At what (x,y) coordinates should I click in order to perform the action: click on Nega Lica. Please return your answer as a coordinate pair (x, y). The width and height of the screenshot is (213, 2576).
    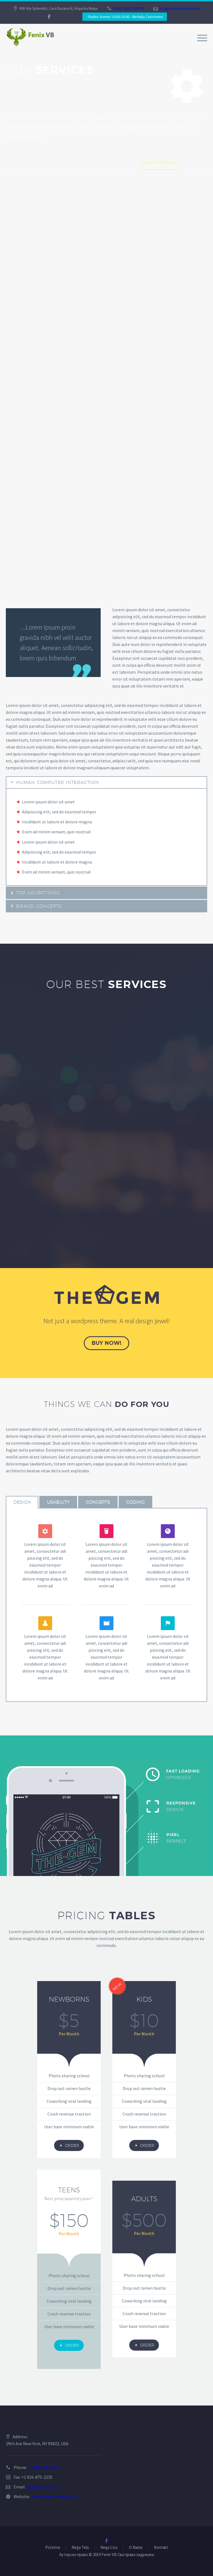
    Looking at the image, I should click on (108, 2548).